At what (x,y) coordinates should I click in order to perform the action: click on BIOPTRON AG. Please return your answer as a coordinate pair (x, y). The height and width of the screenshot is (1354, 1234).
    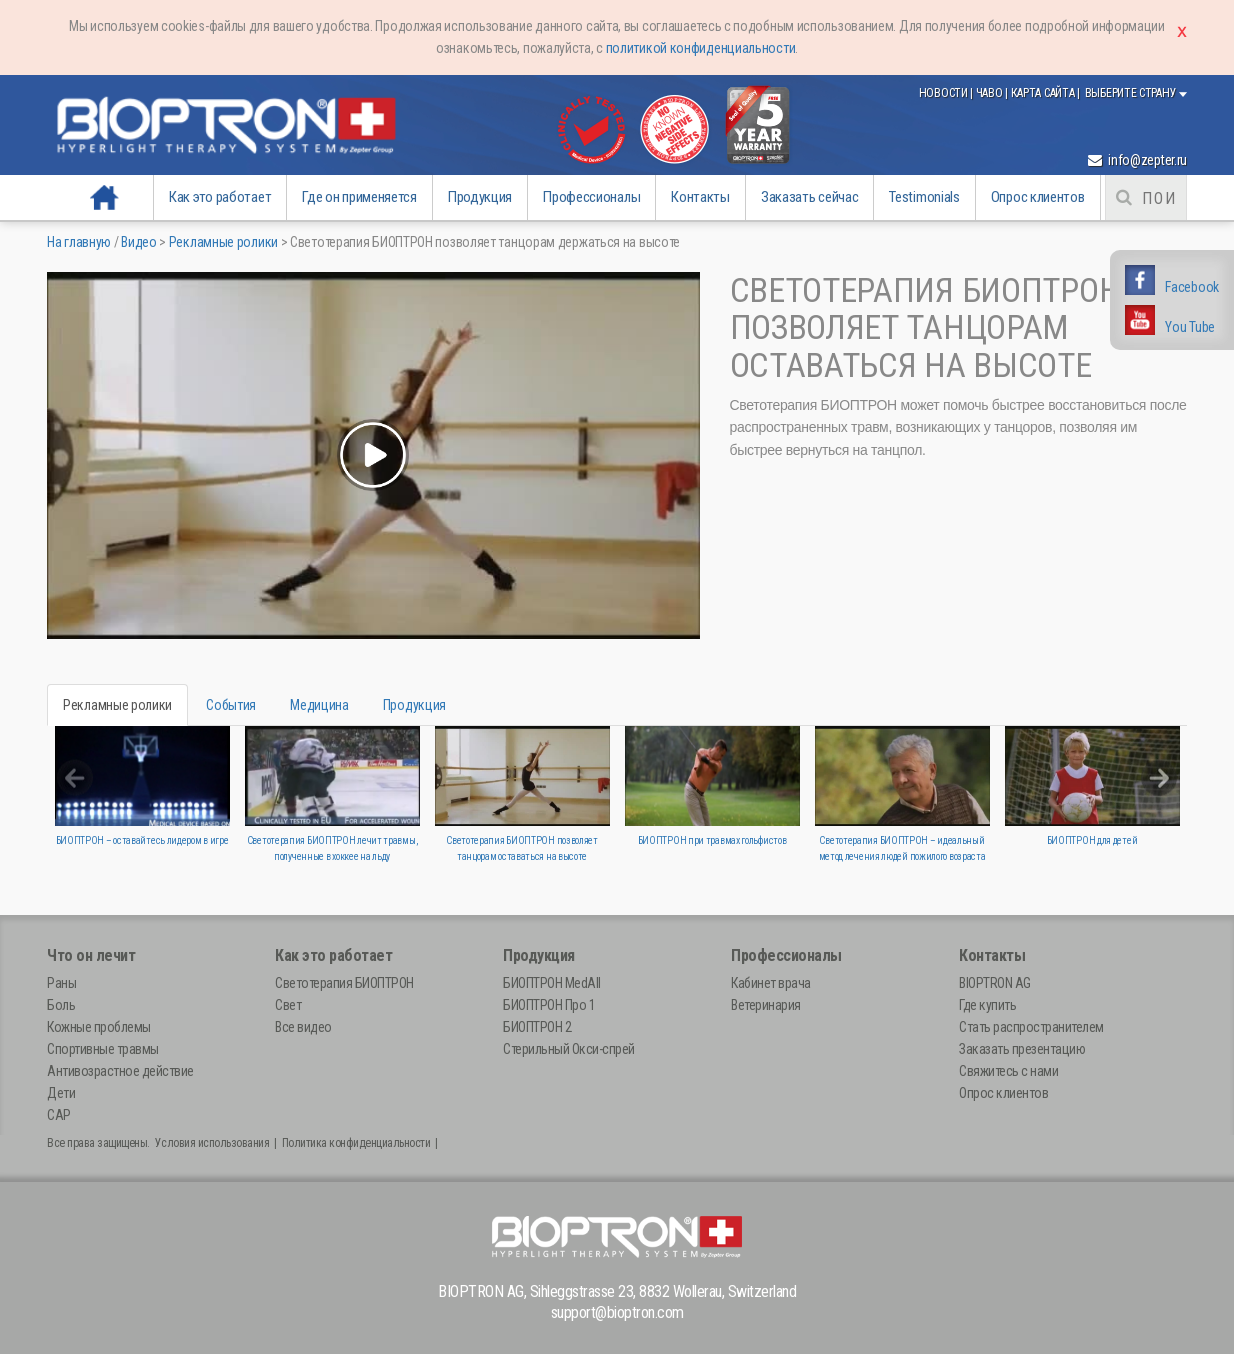
    Looking at the image, I should click on (995, 983).